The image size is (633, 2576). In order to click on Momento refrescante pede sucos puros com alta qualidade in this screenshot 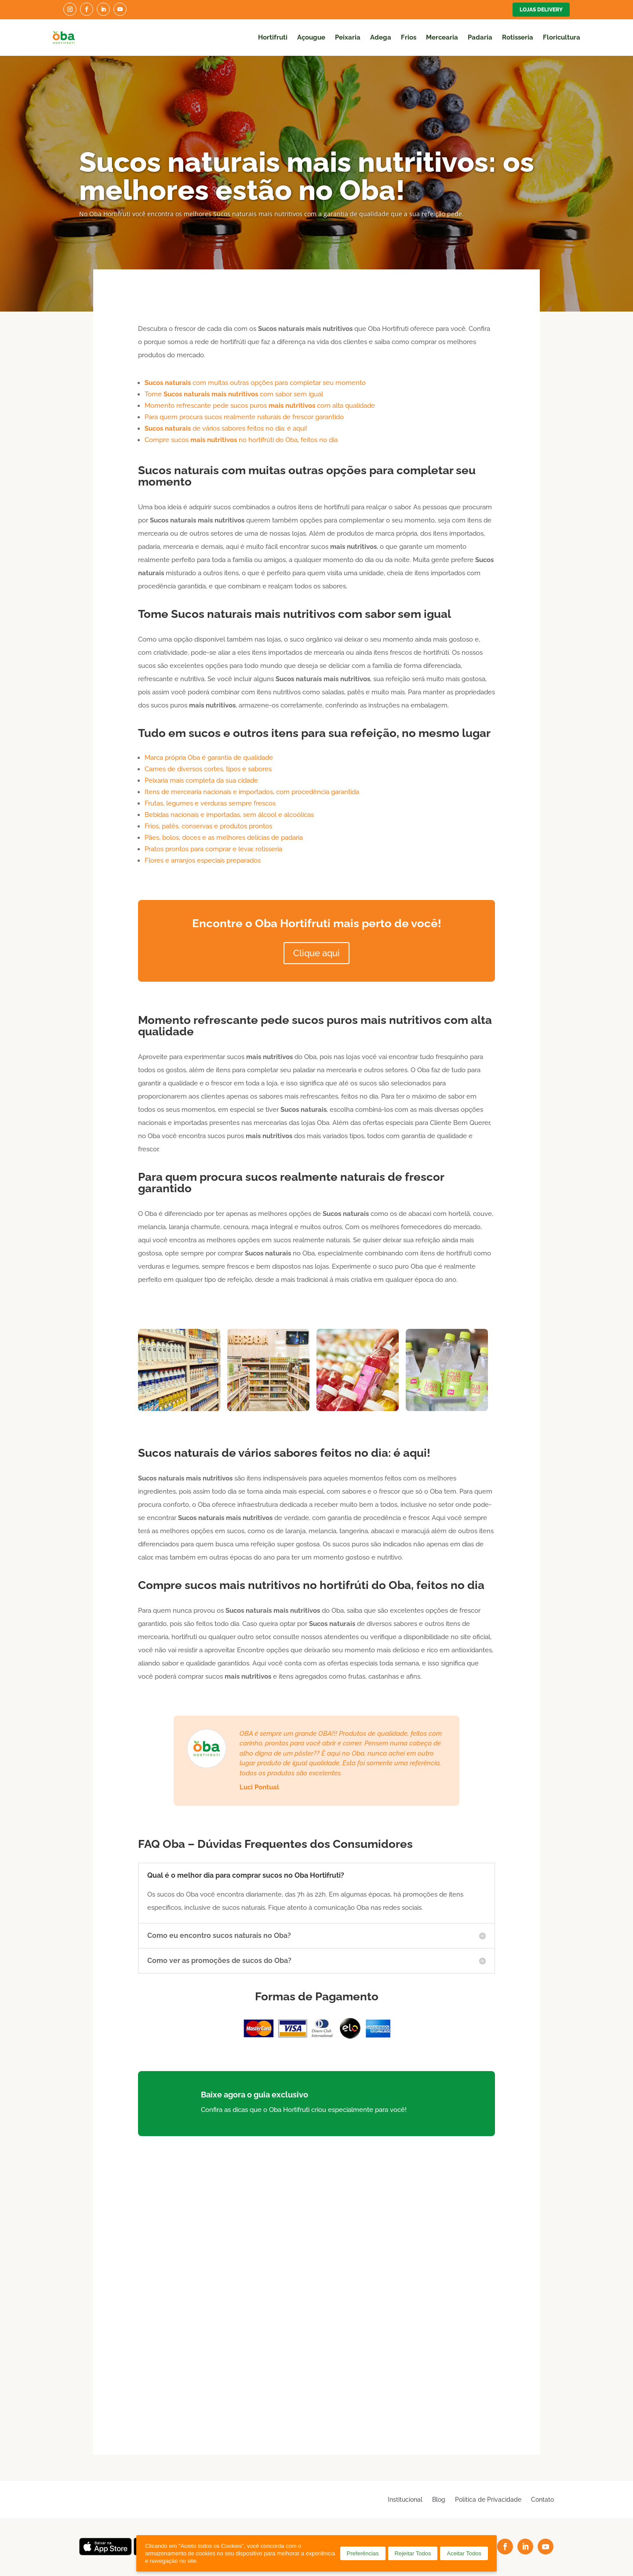, I will do `click(260, 406)`.